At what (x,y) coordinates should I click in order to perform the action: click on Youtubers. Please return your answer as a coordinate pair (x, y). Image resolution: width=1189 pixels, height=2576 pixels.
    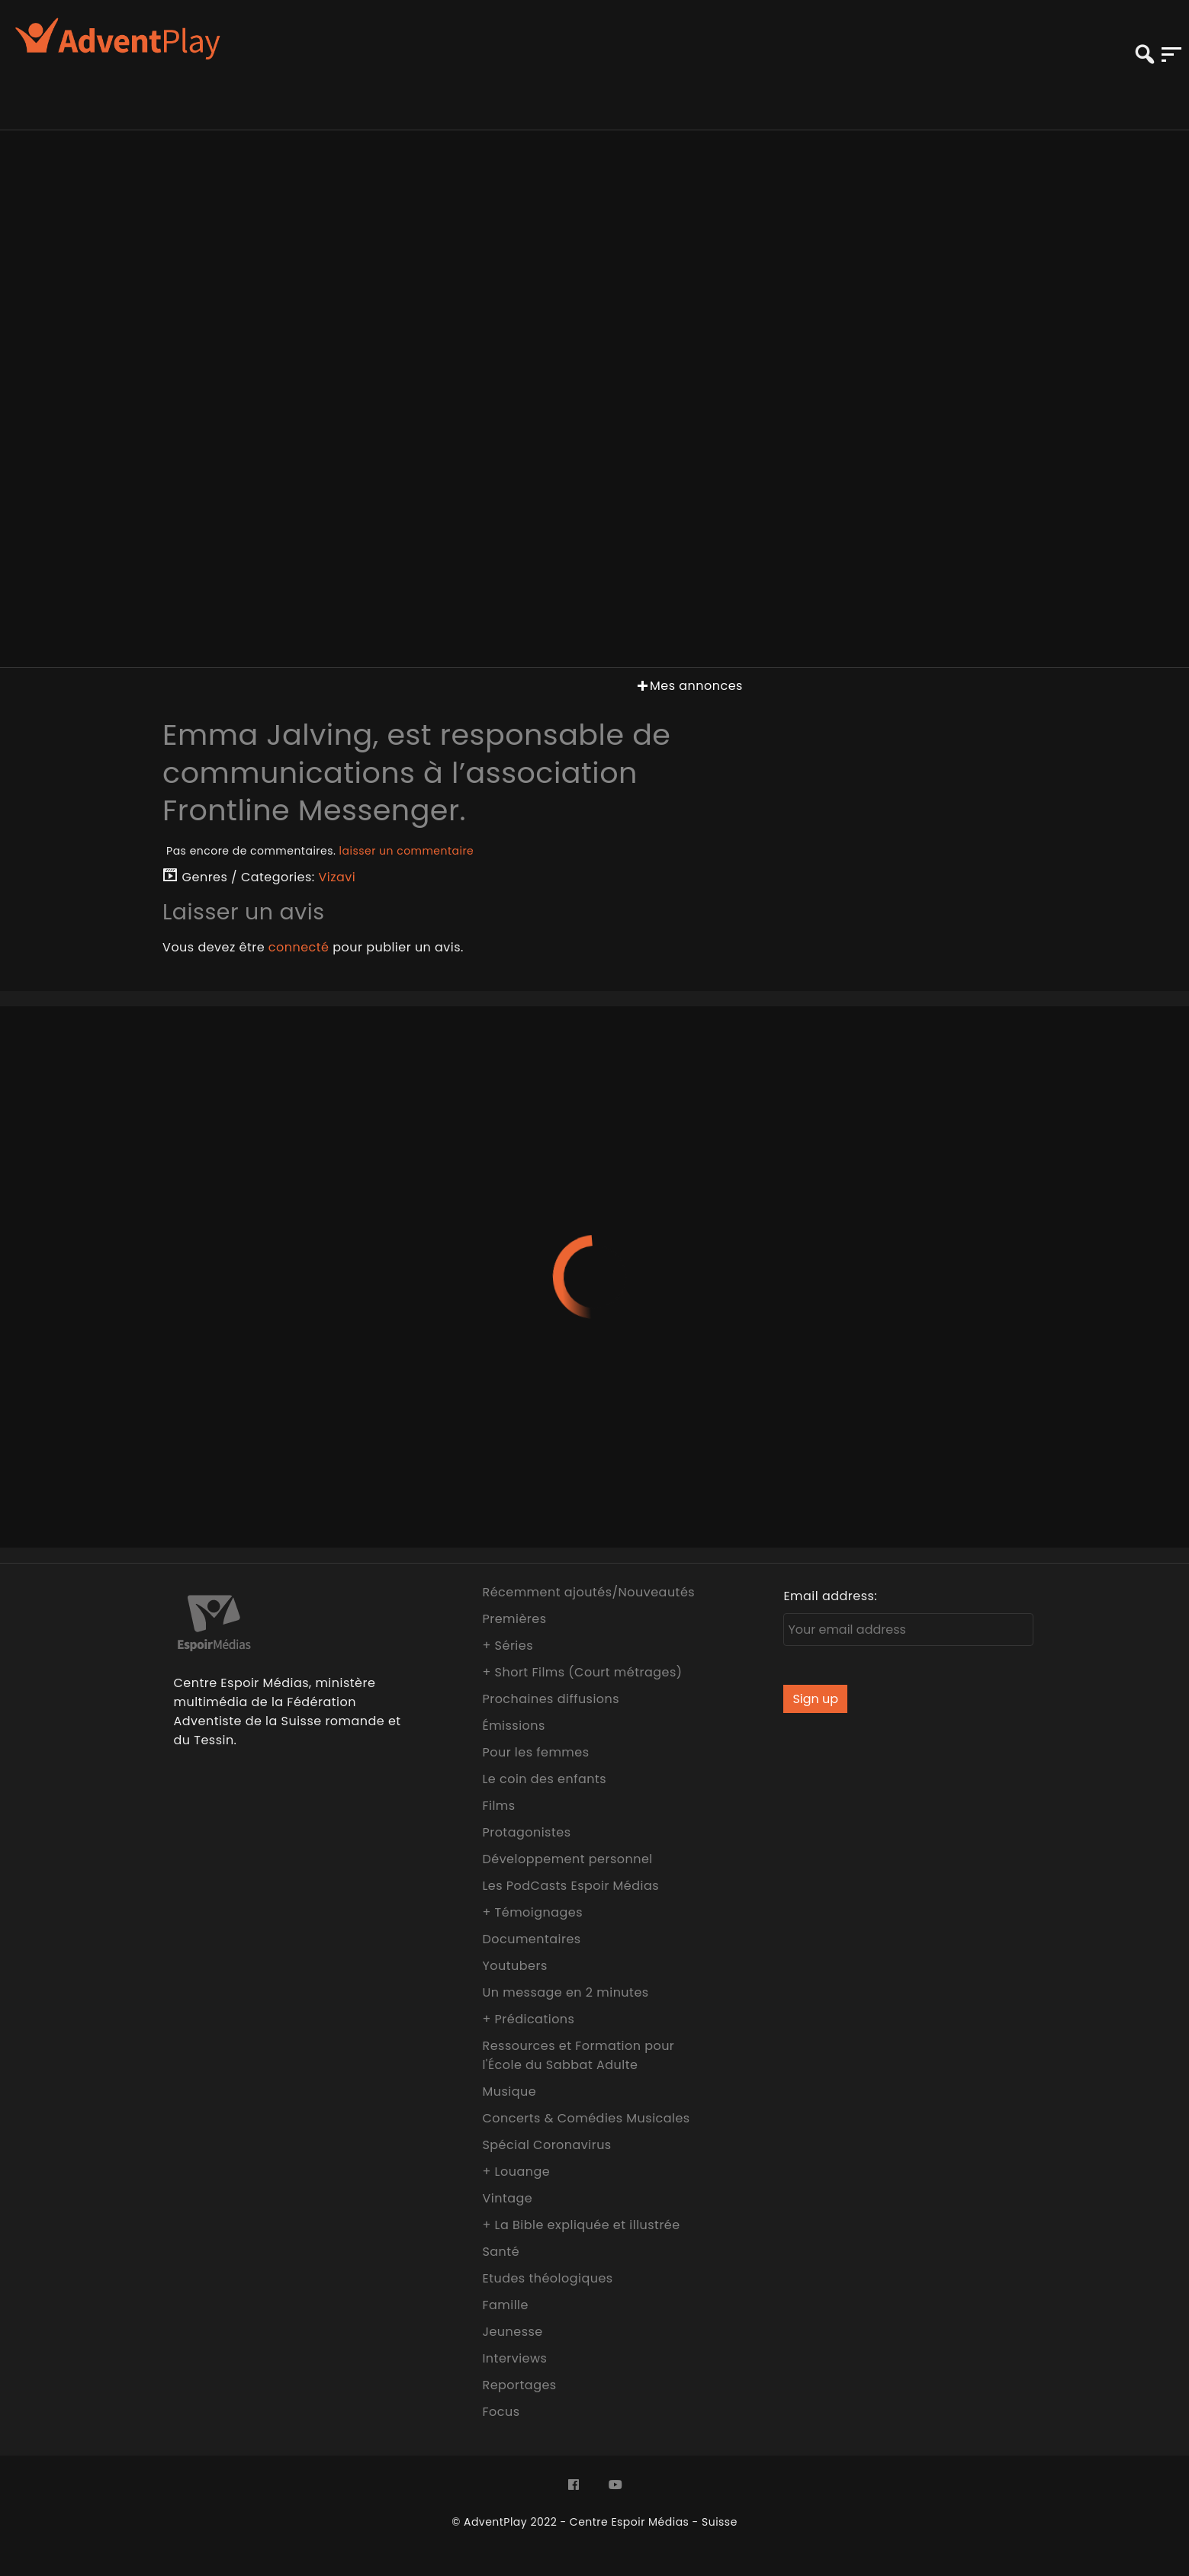
    Looking at the image, I should click on (514, 1966).